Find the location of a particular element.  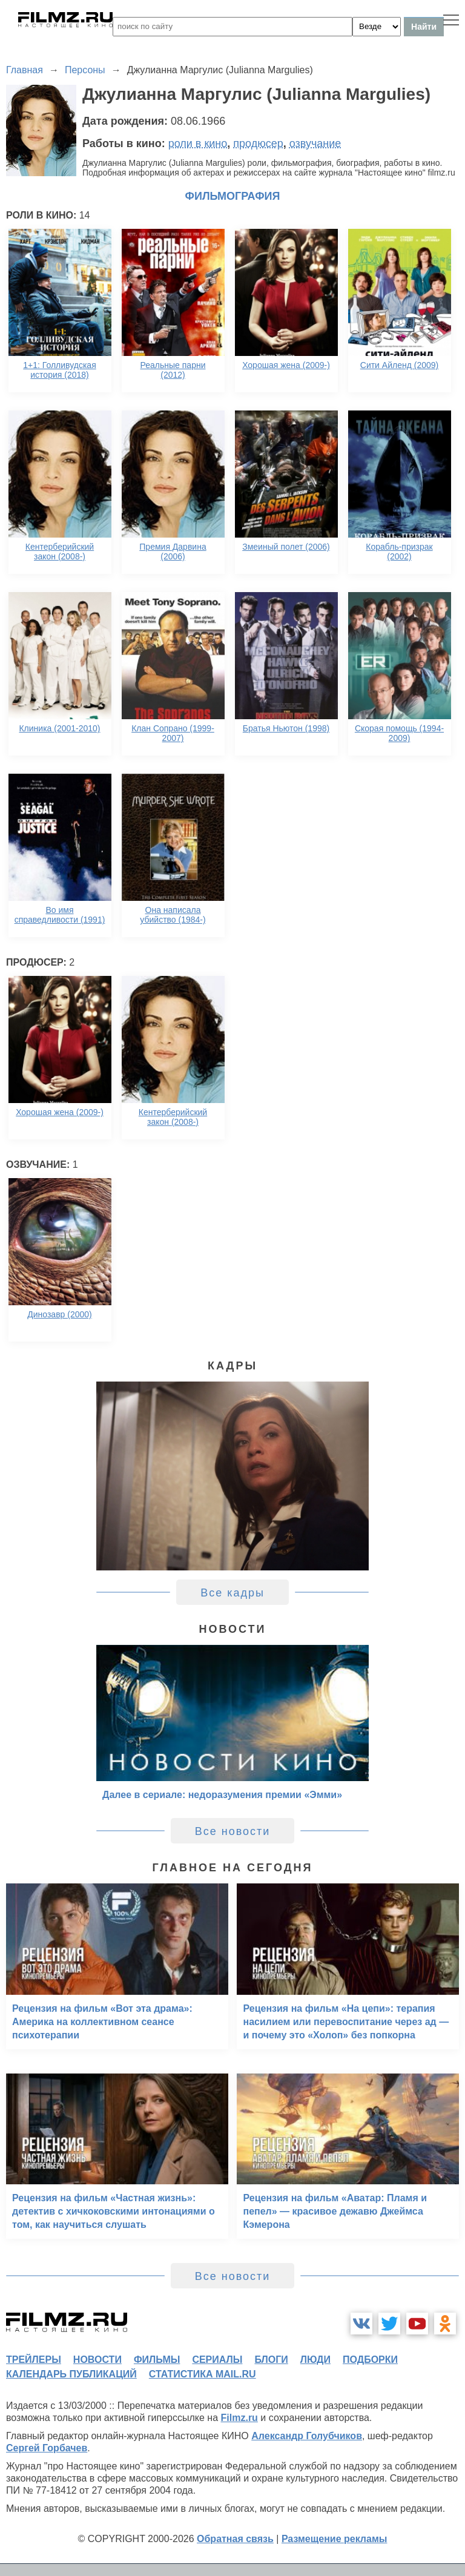

Сергей Горбачев is located at coordinates (46, 2448).